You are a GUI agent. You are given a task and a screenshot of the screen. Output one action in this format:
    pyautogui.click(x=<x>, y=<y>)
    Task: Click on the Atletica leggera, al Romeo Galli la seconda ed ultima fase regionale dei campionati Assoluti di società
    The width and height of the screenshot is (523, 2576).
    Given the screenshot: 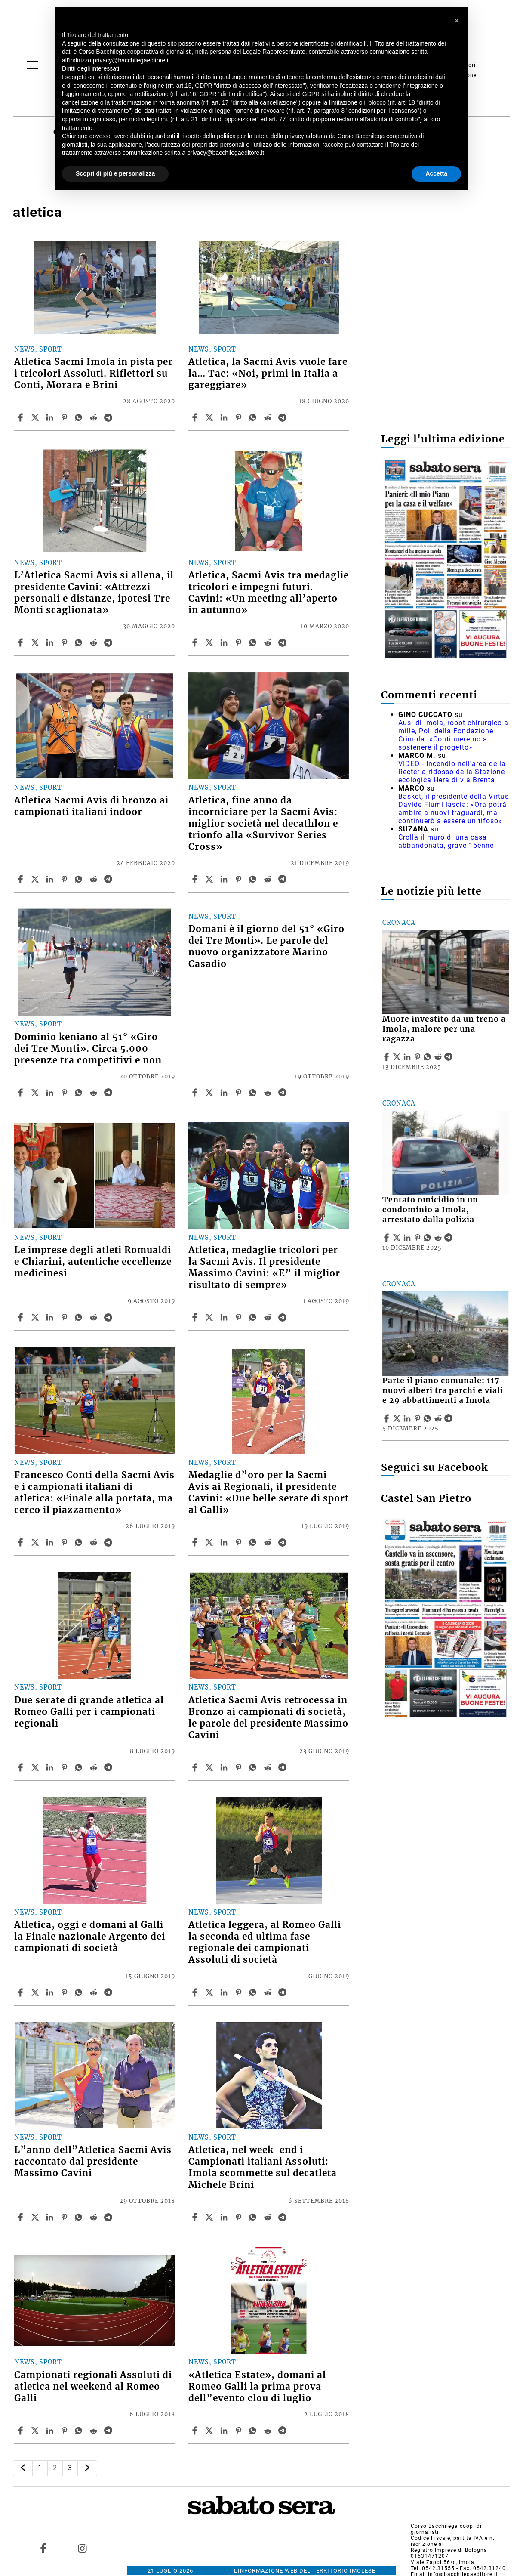 What is the action you would take?
    pyautogui.click(x=264, y=1942)
    